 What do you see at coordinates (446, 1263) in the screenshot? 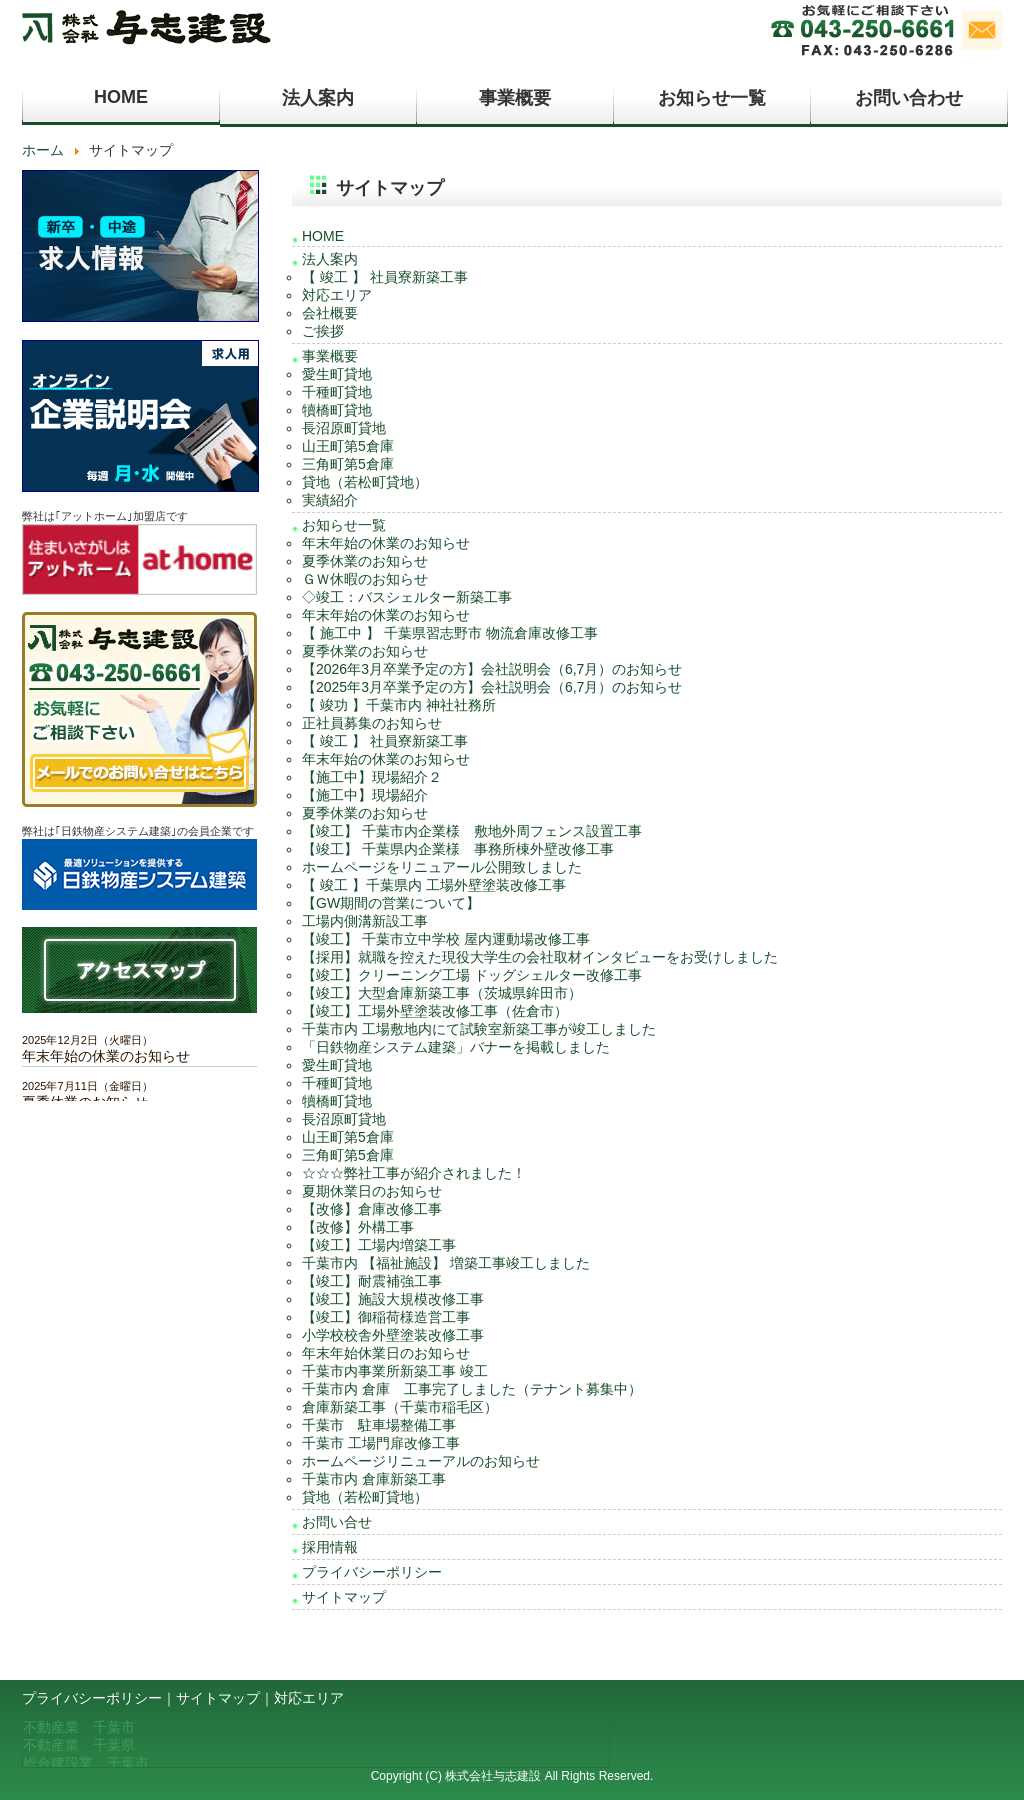
I see `千葉市内 【福祉施設】 増築工事竣工しました` at bounding box center [446, 1263].